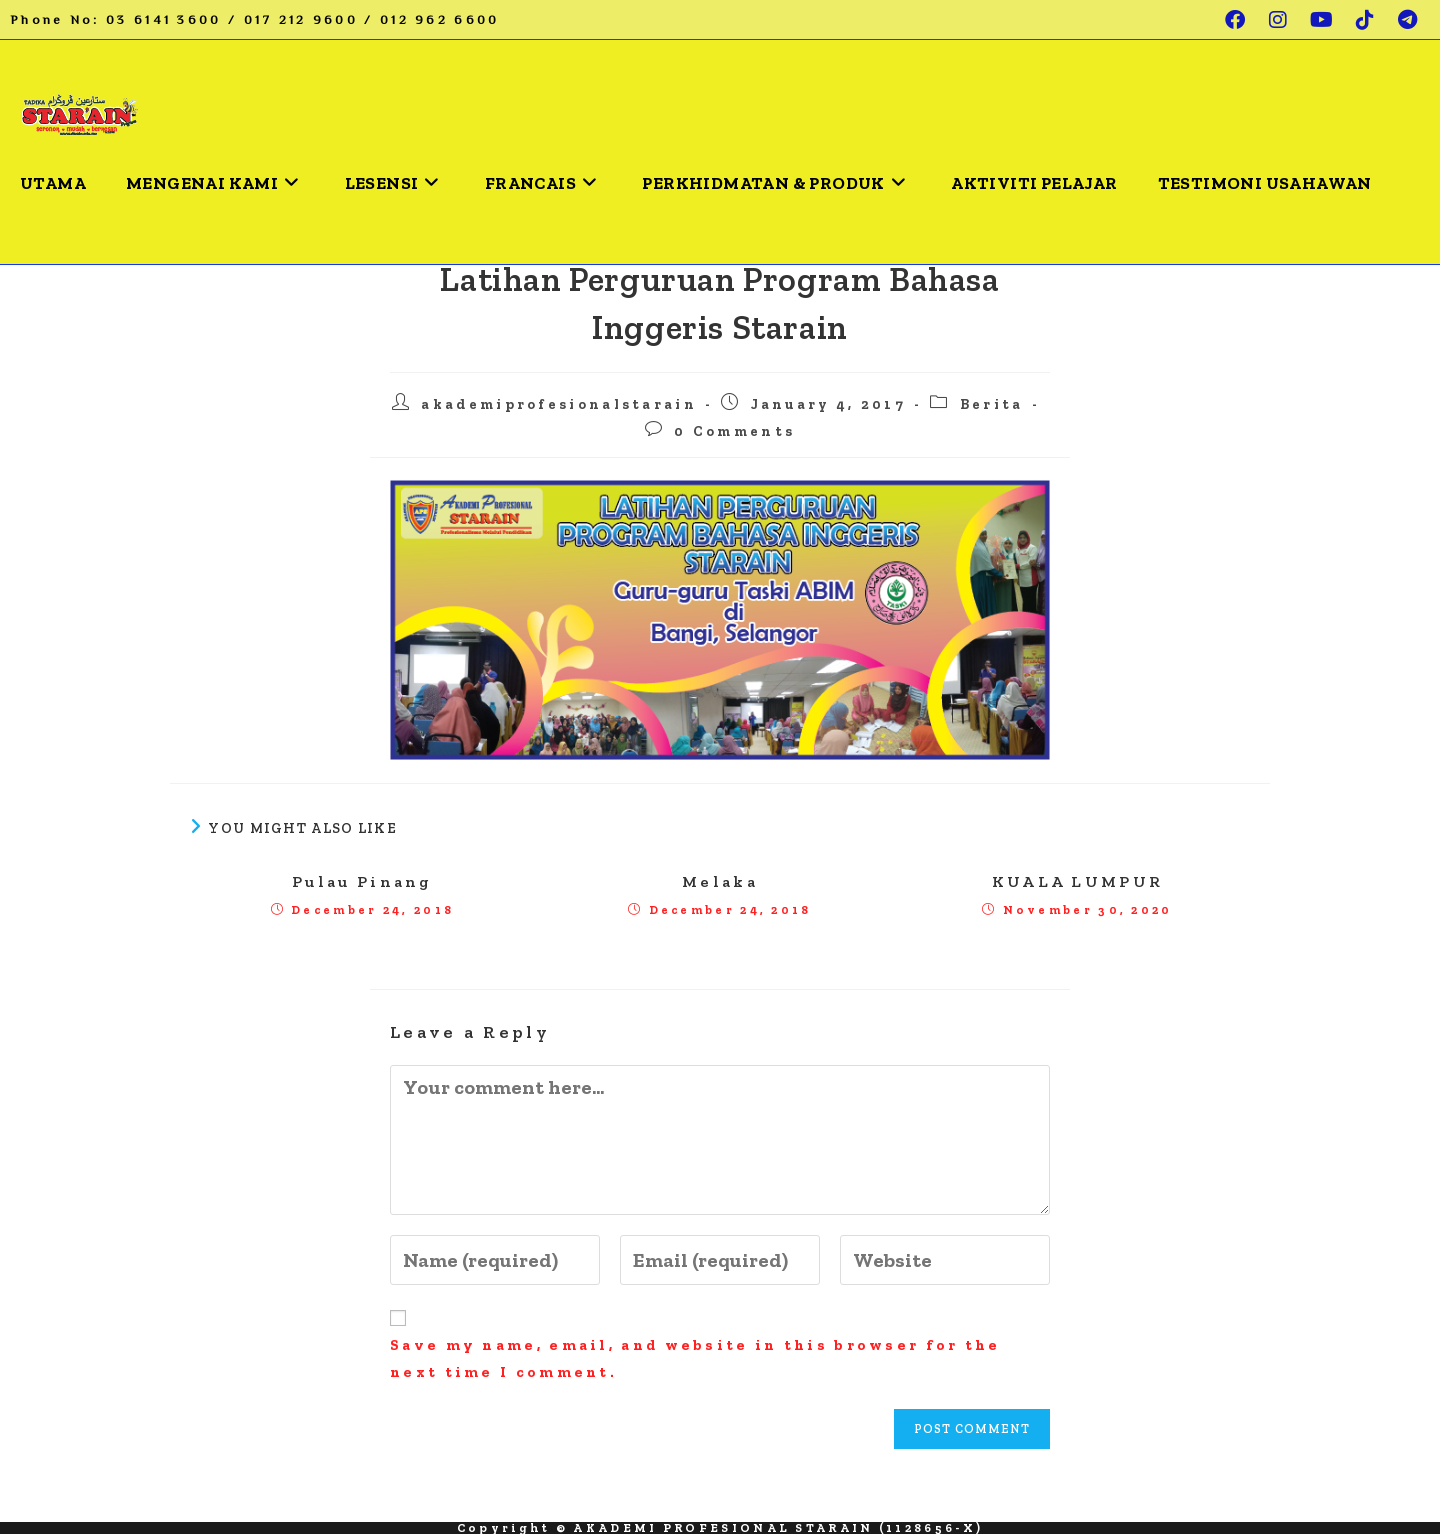  I want to click on [TikTok (opens in a new tab)], so click(1366, 20).